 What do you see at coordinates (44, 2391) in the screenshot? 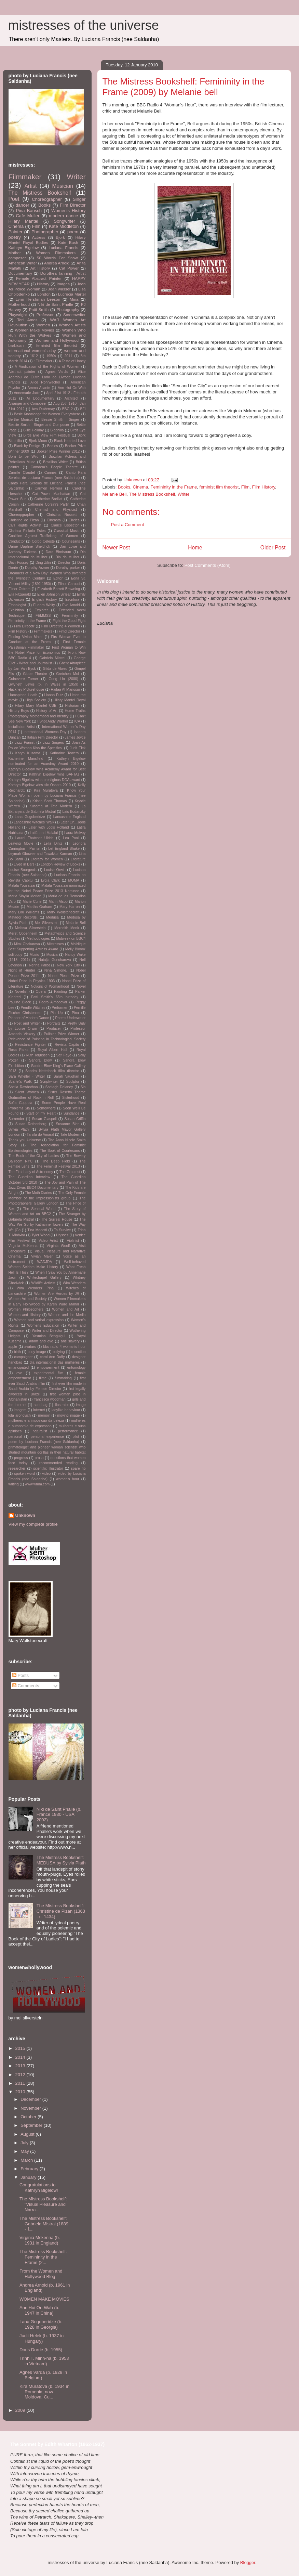
I see `Kira Muratova (b. 1934 in Romenia, now Moldova. Cu...` at bounding box center [44, 2391].